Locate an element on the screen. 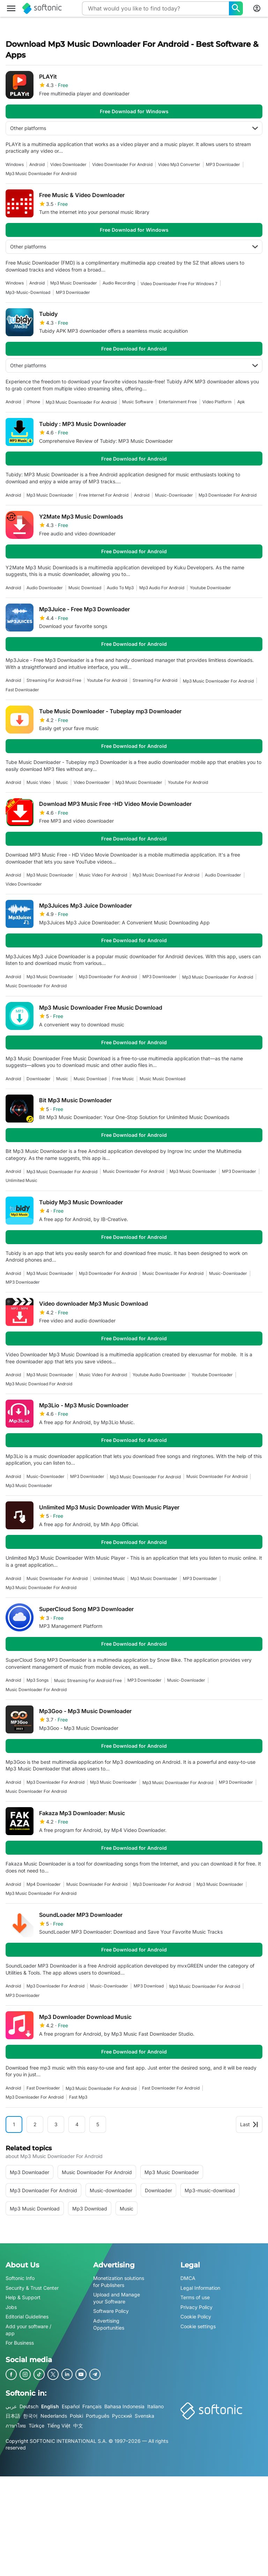 The width and height of the screenshot is (268, 2576). 日本語 is located at coordinates (13, 2416).